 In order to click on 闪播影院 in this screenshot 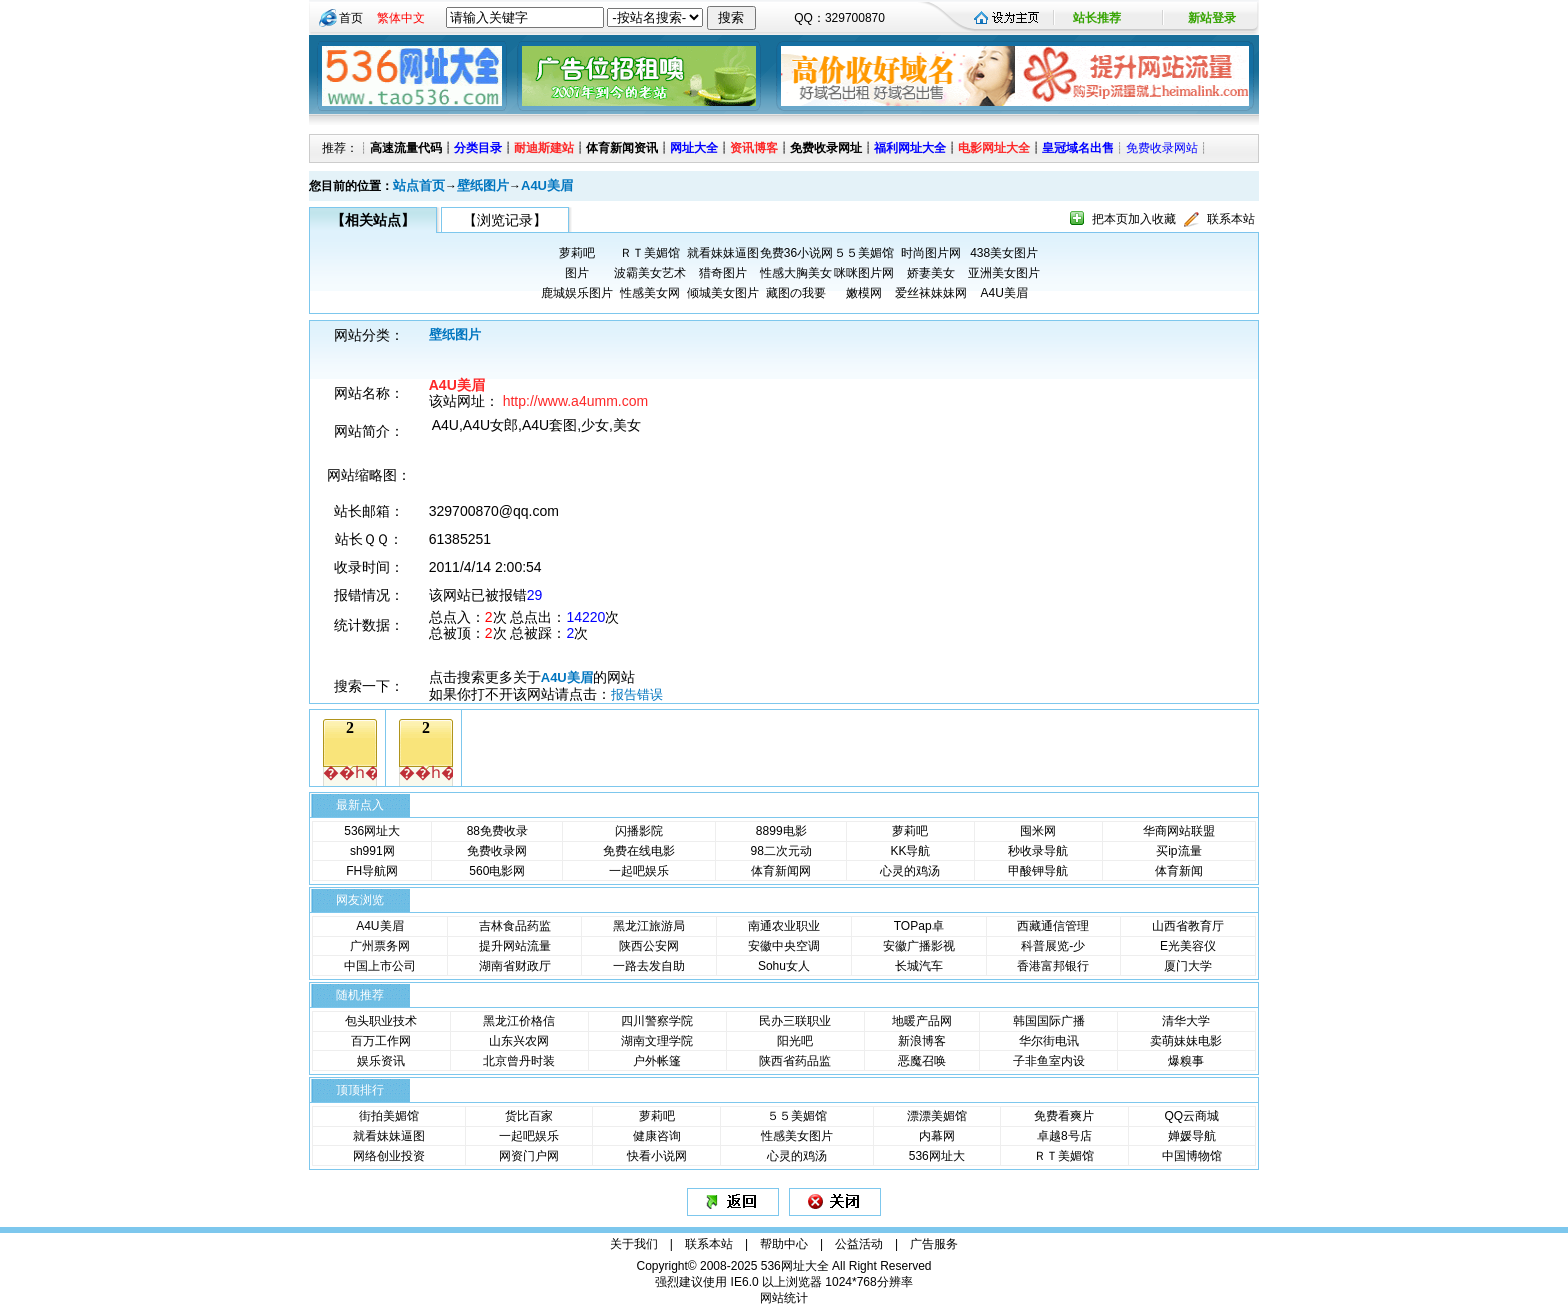, I will do `click(639, 831)`.